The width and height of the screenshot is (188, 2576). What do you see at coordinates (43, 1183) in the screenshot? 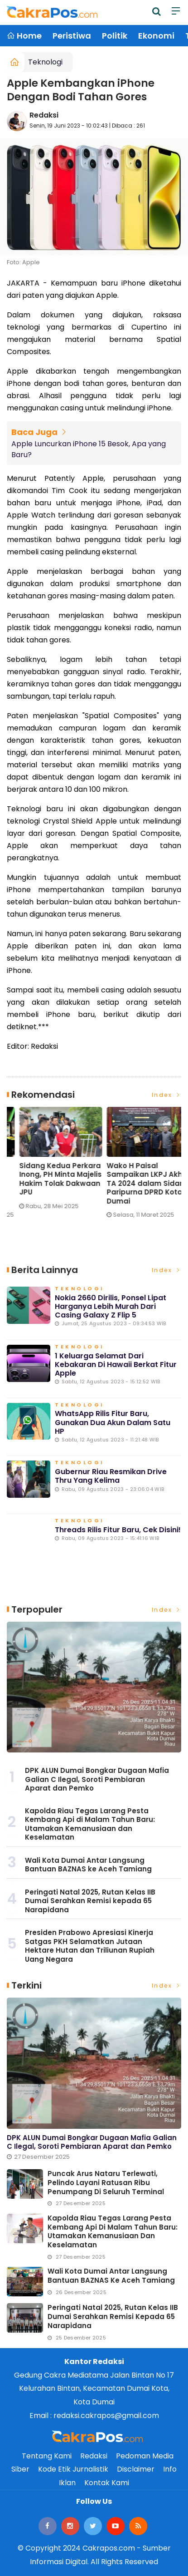
I see `Eko Saputra: Pemberitaan soal Pelindo ‘Terbukti Cemari Lingkungan’ Menyesatkan Publik` at bounding box center [43, 1183].